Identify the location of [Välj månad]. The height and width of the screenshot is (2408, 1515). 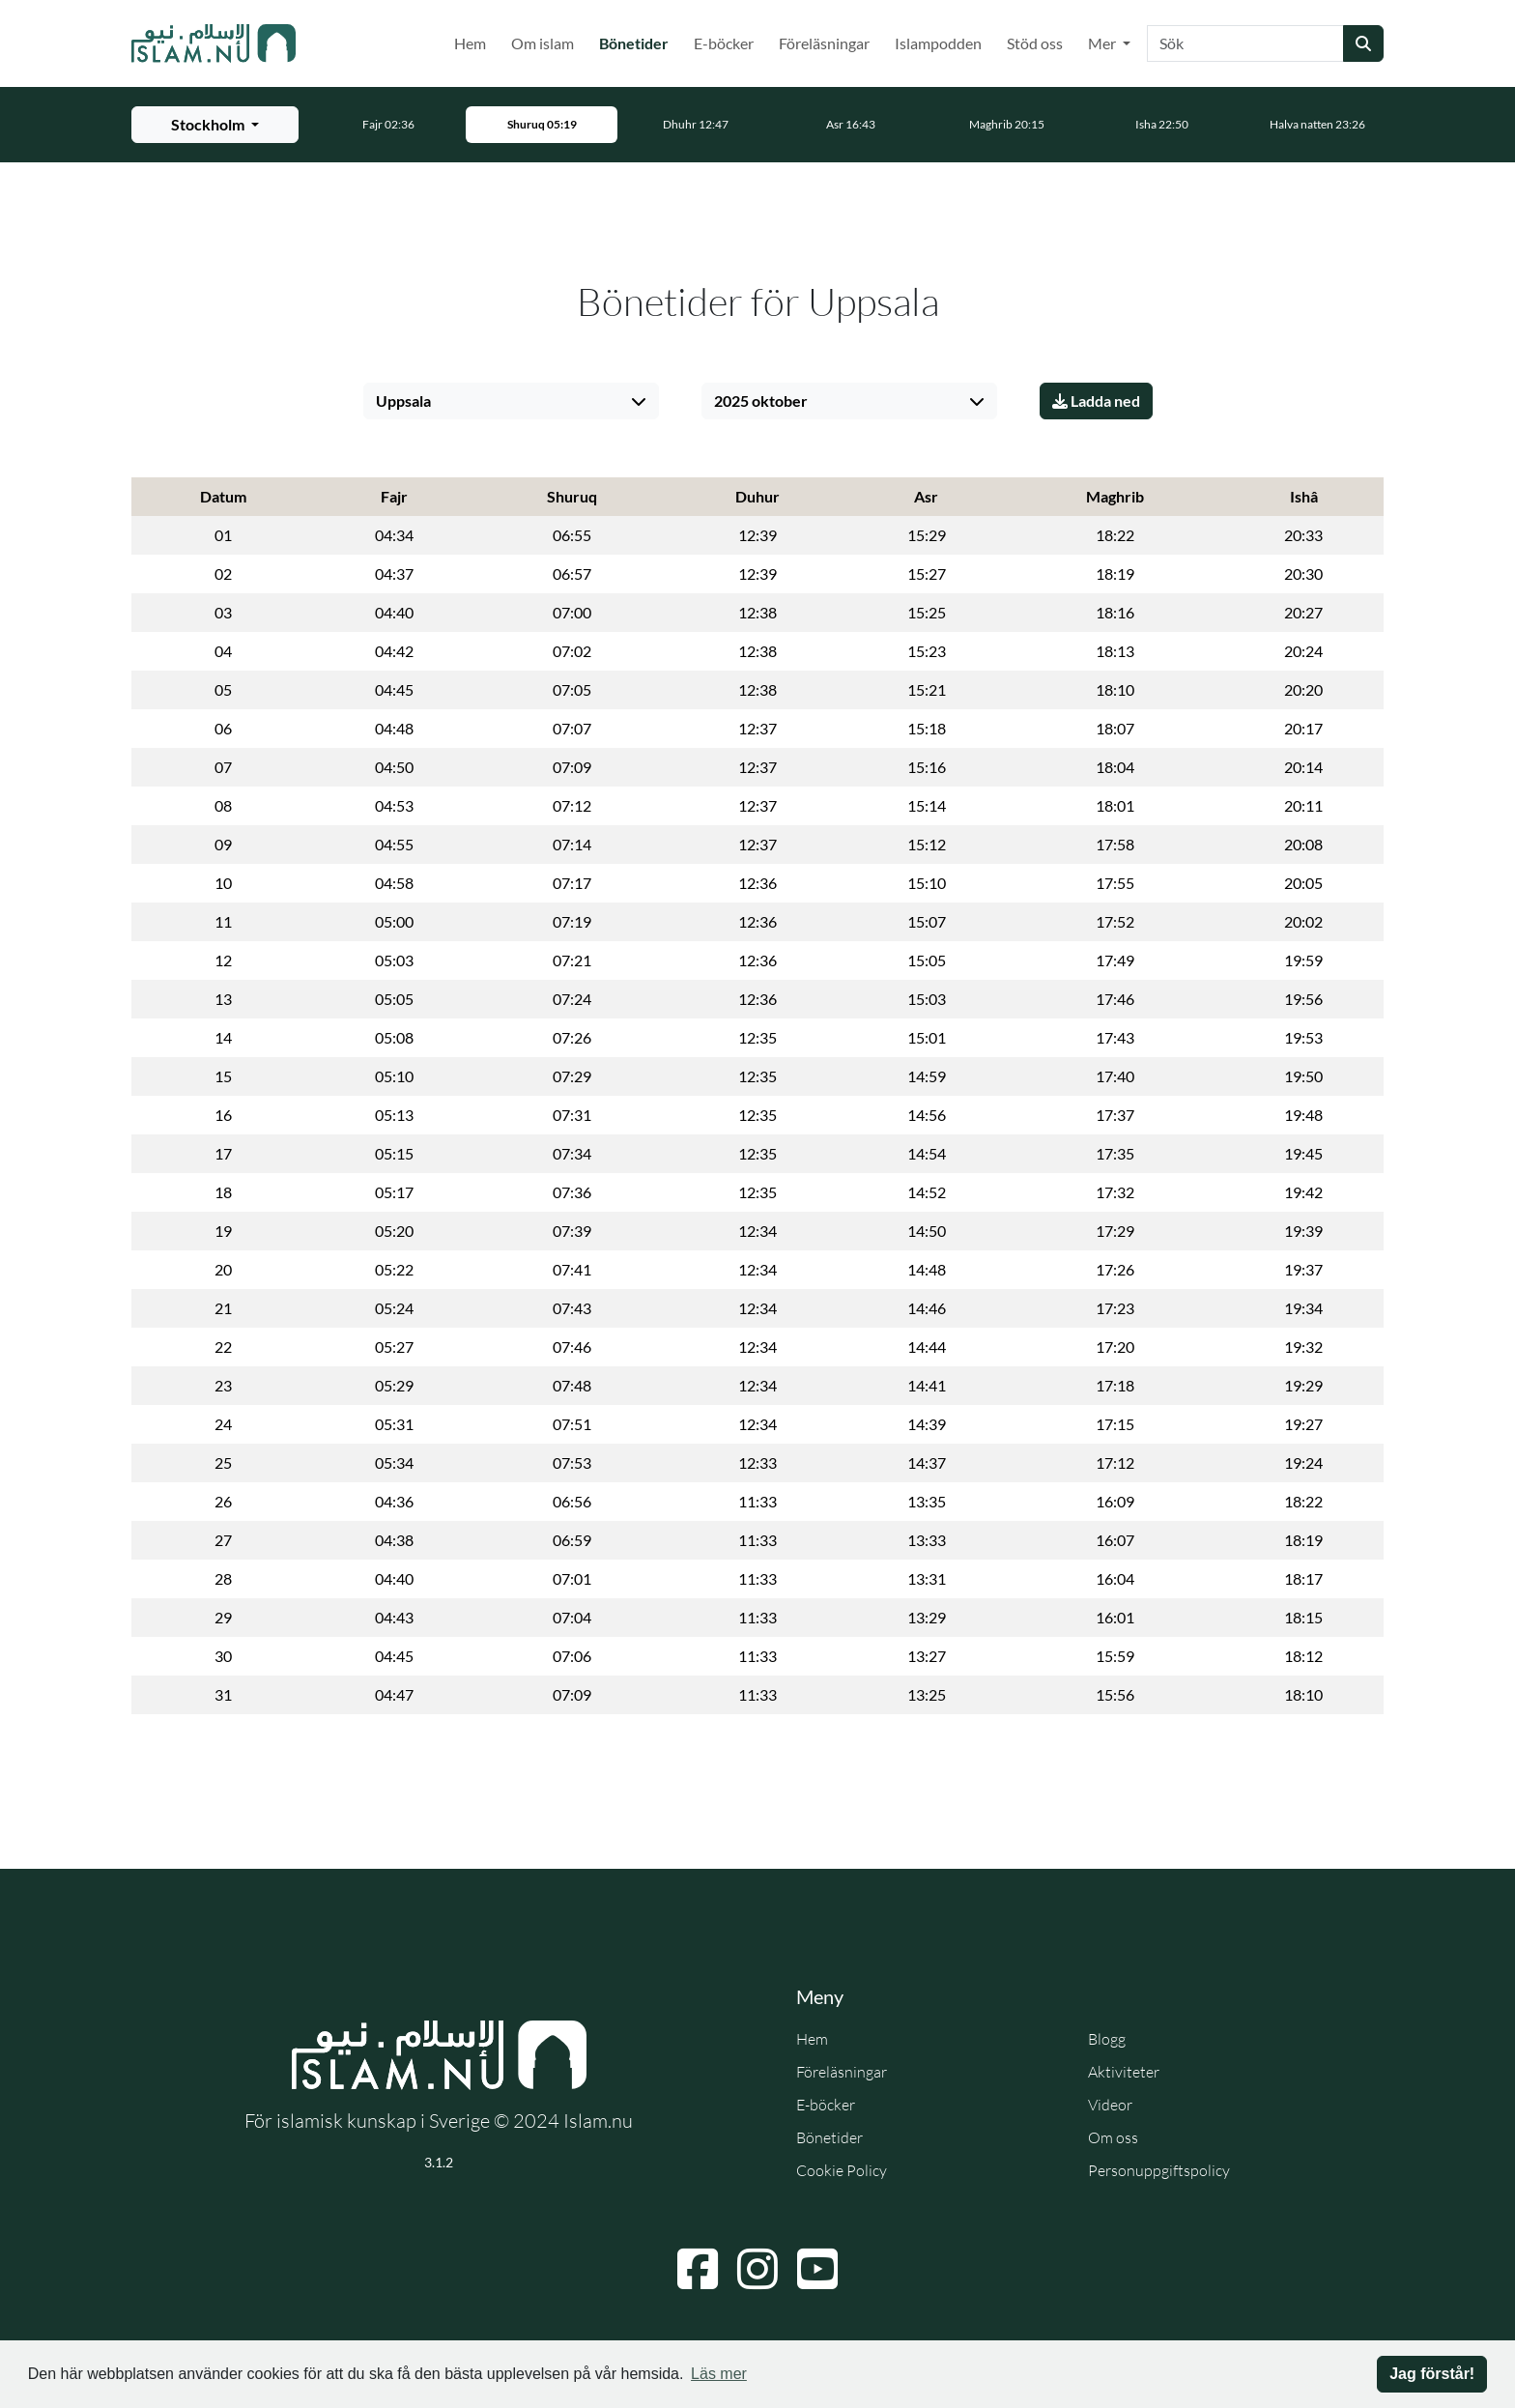
(849, 401).